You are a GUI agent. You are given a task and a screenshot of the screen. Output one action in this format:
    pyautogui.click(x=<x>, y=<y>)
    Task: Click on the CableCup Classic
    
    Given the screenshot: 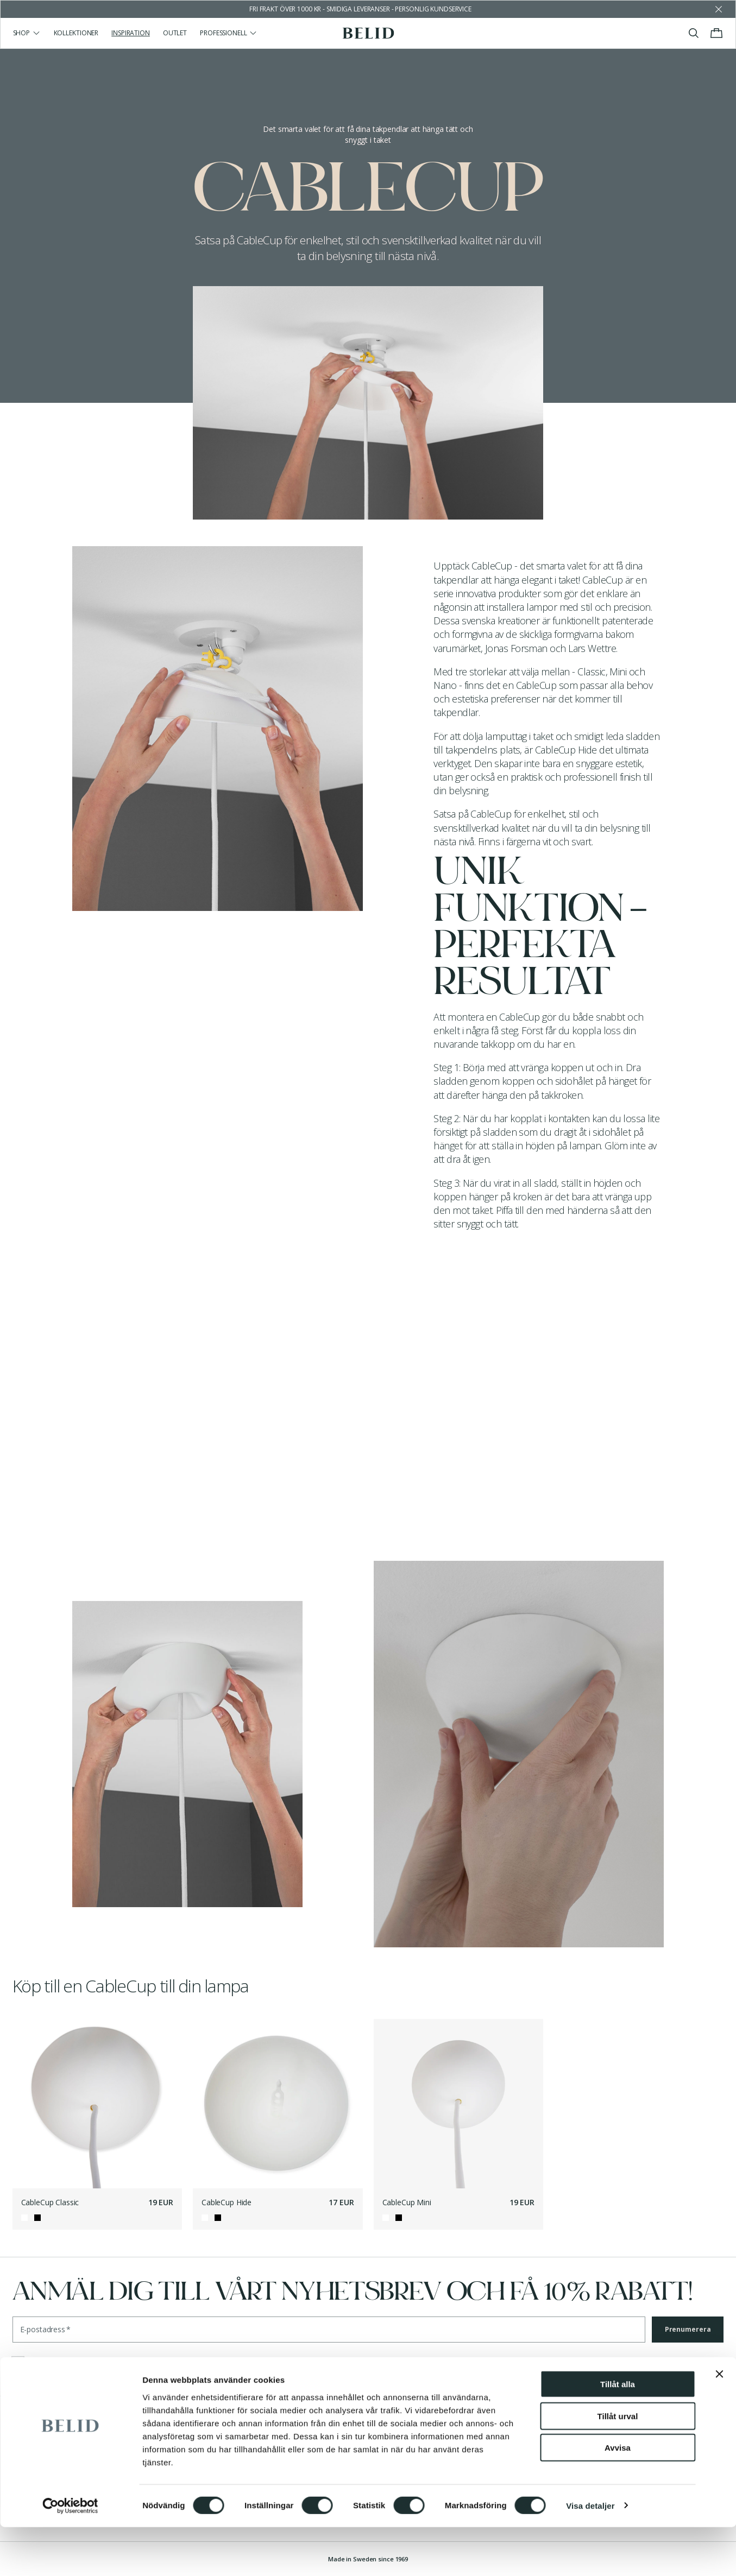 What is the action you would take?
    pyautogui.click(x=50, y=2202)
    